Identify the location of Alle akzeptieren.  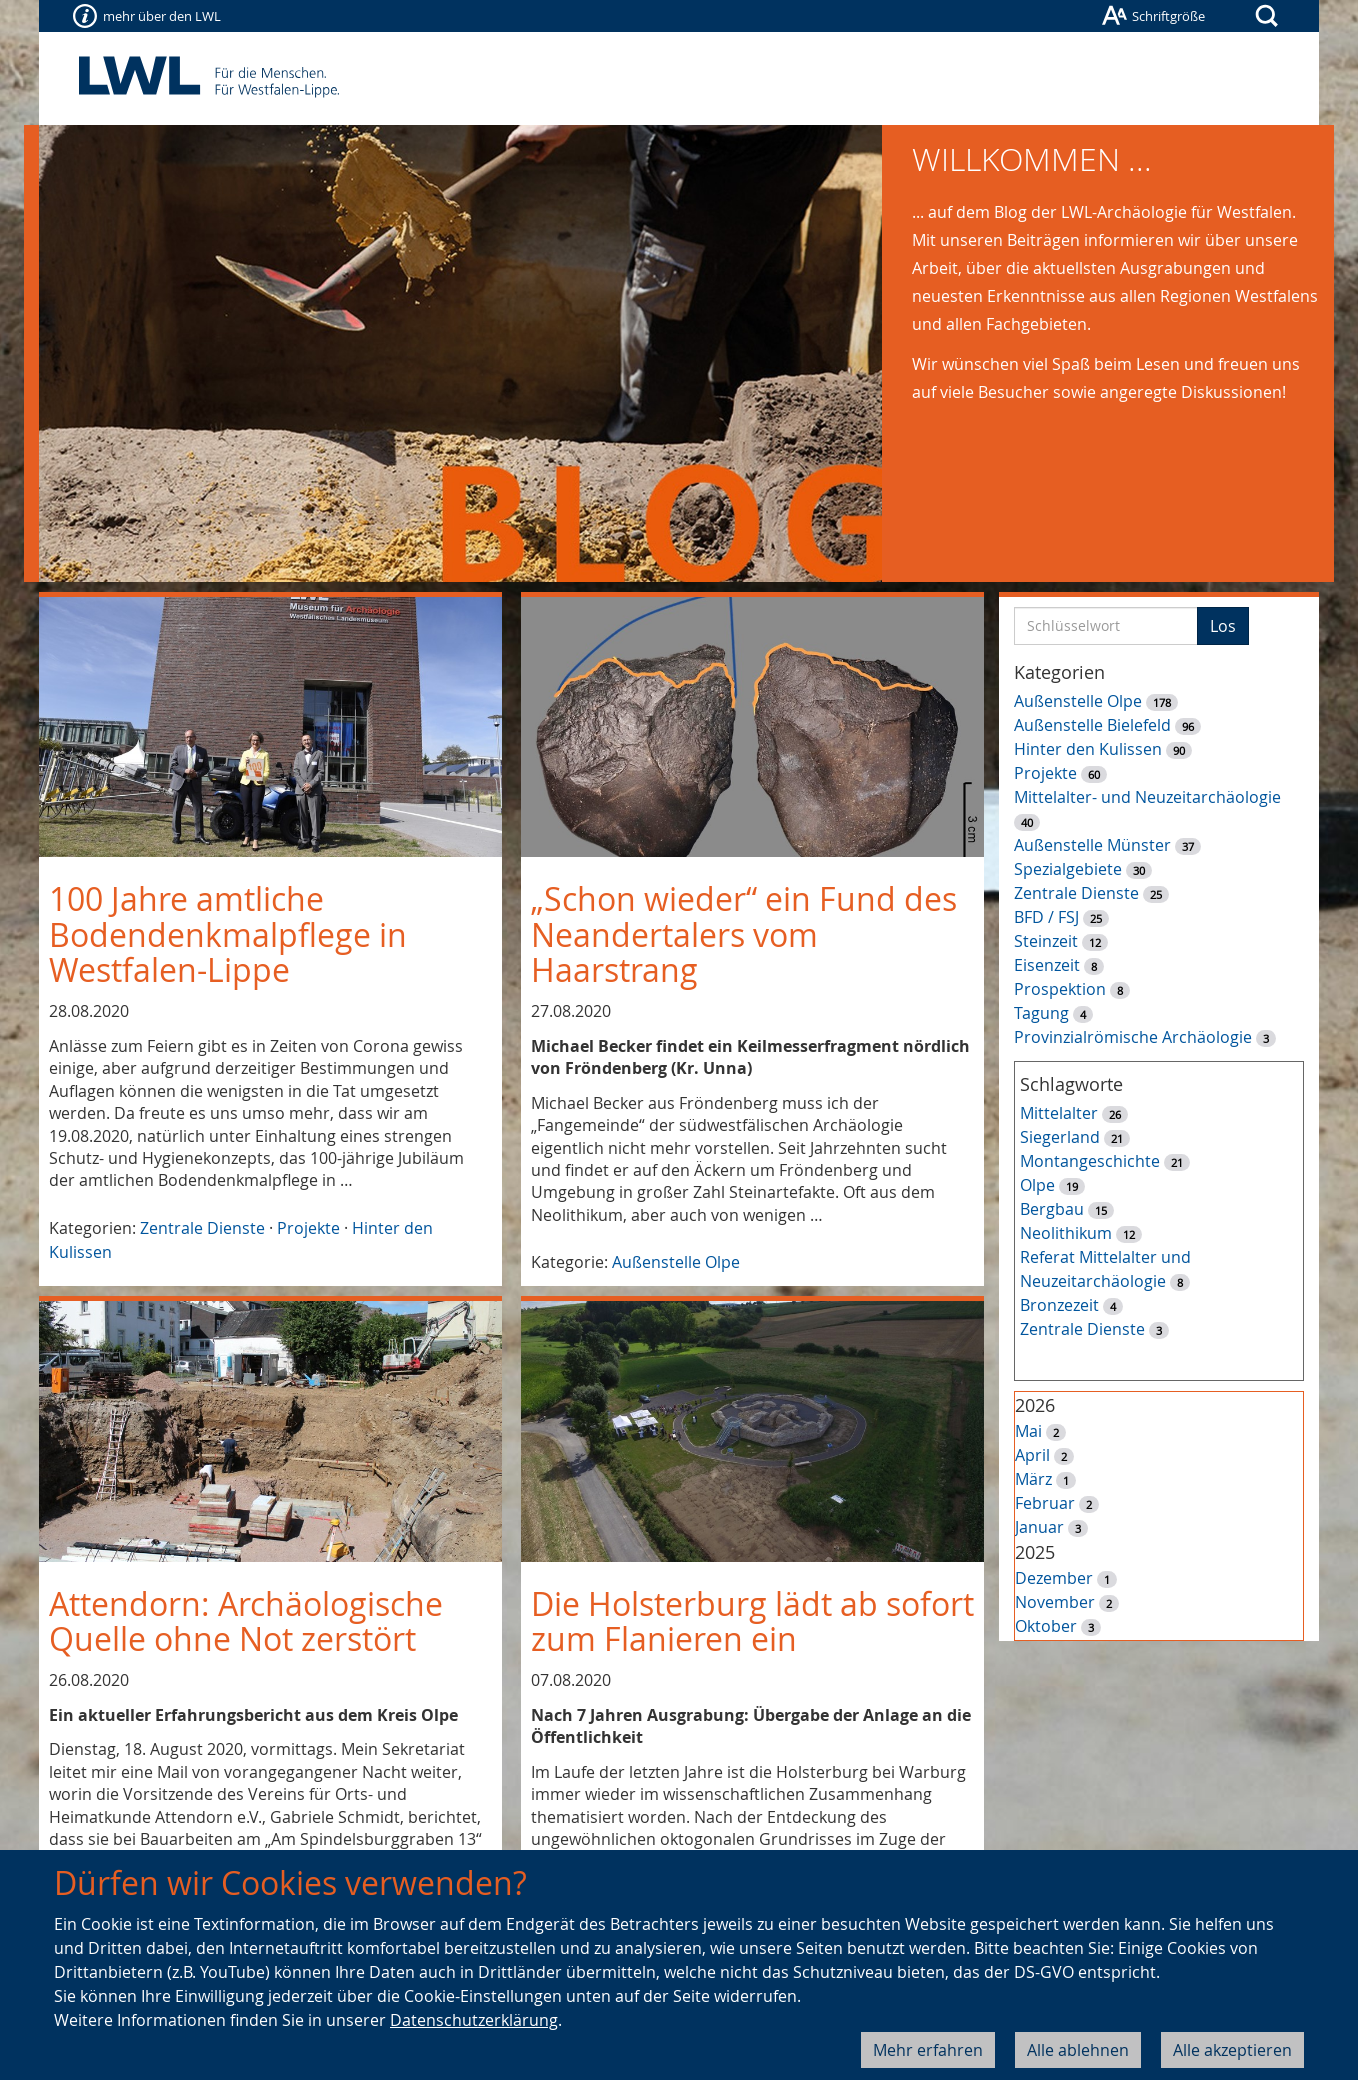
(1232, 2050).